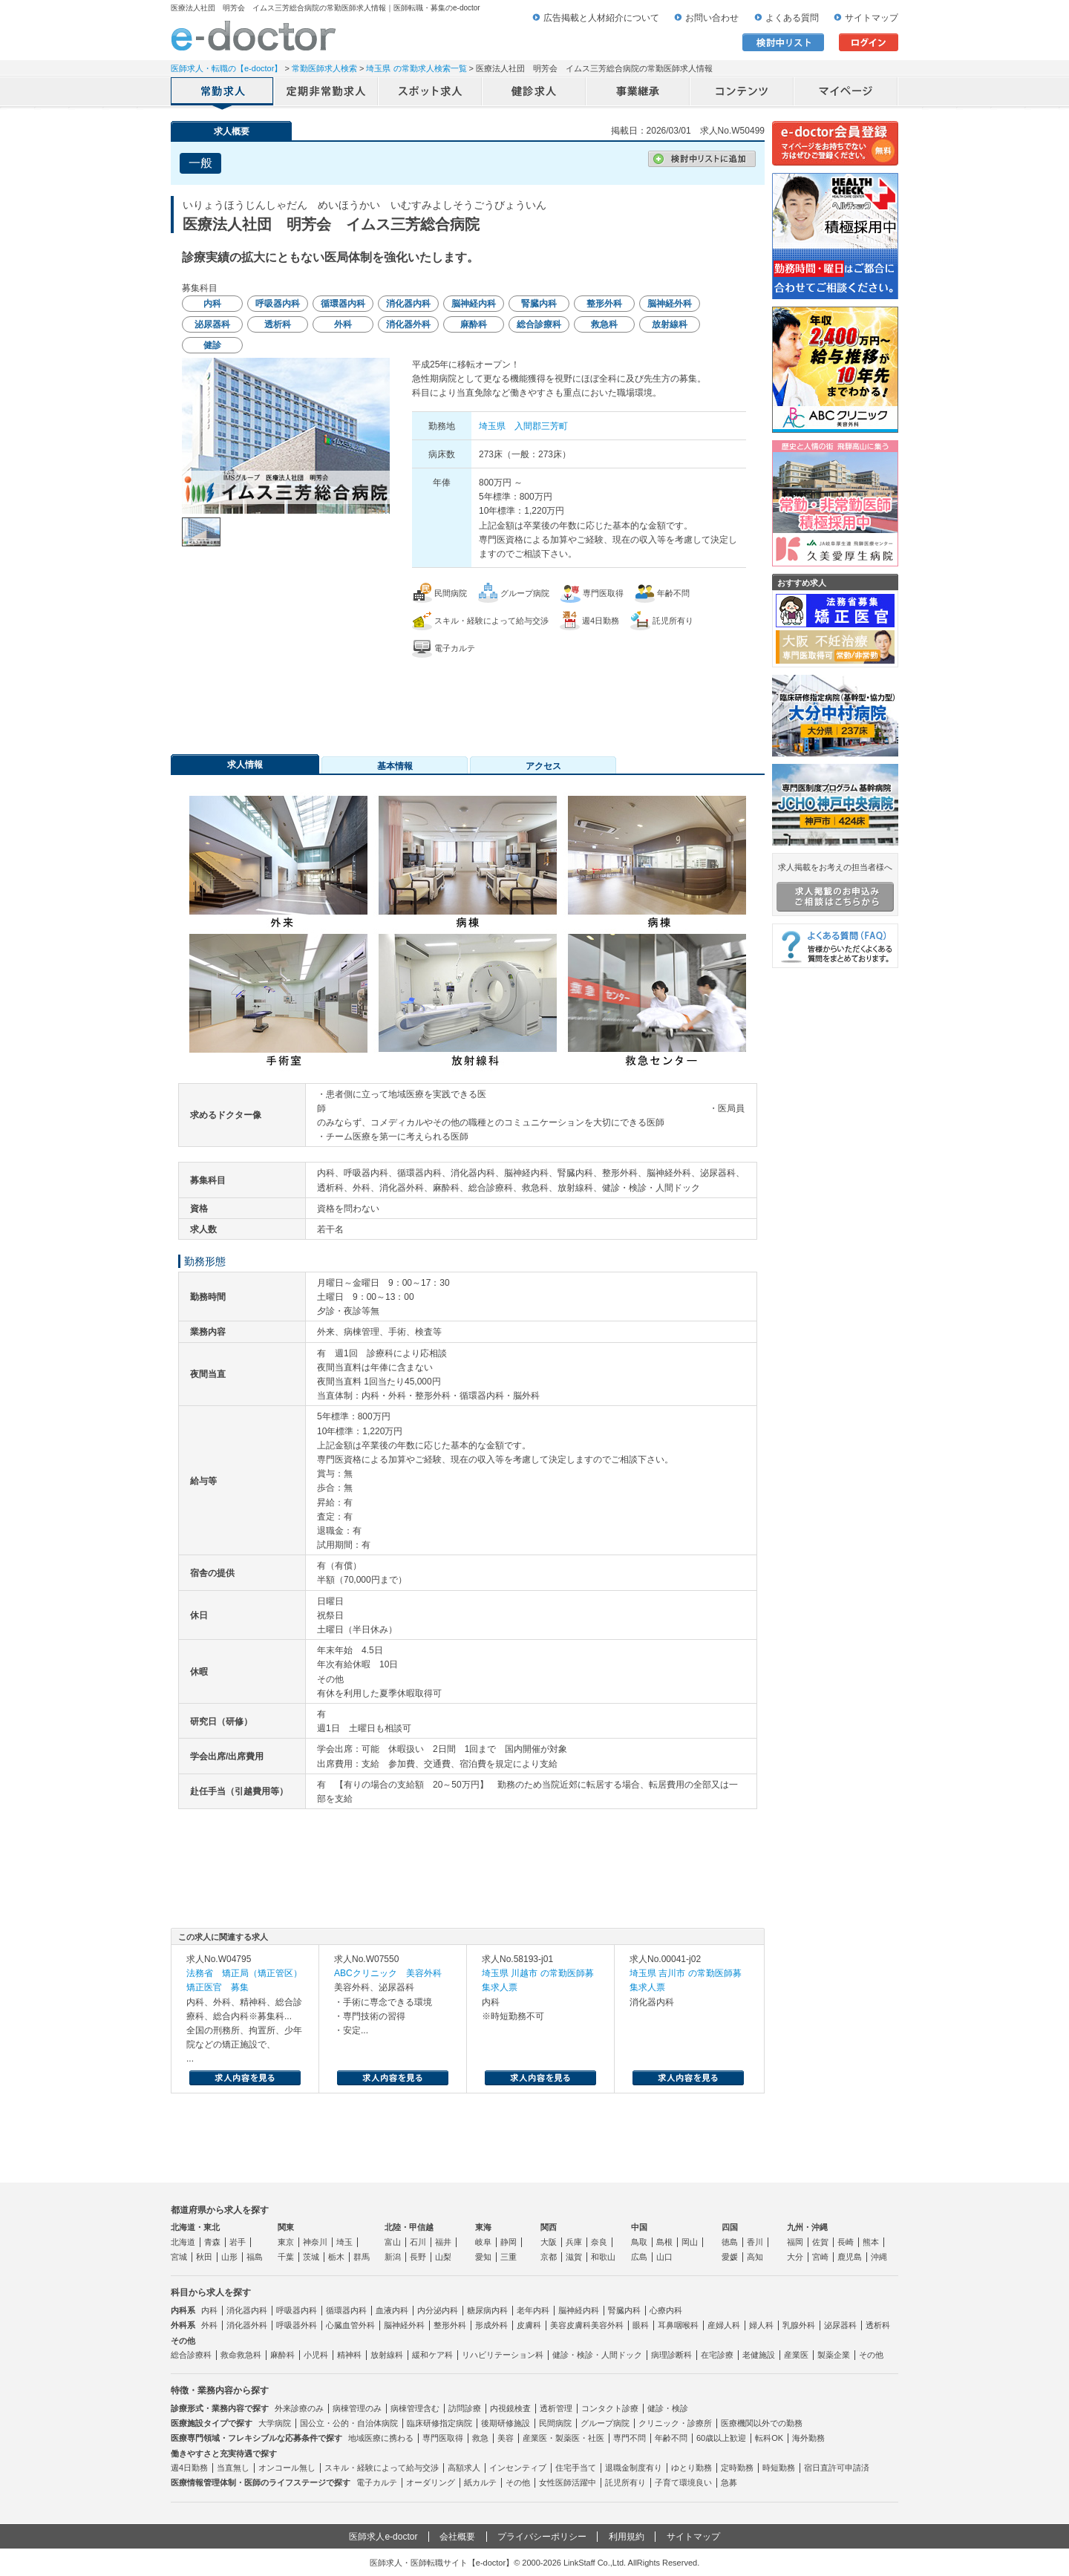 Image resolution: width=1069 pixels, height=2576 pixels. What do you see at coordinates (443, 2256) in the screenshot?
I see `山梨` at bounding box center [443, 2256].